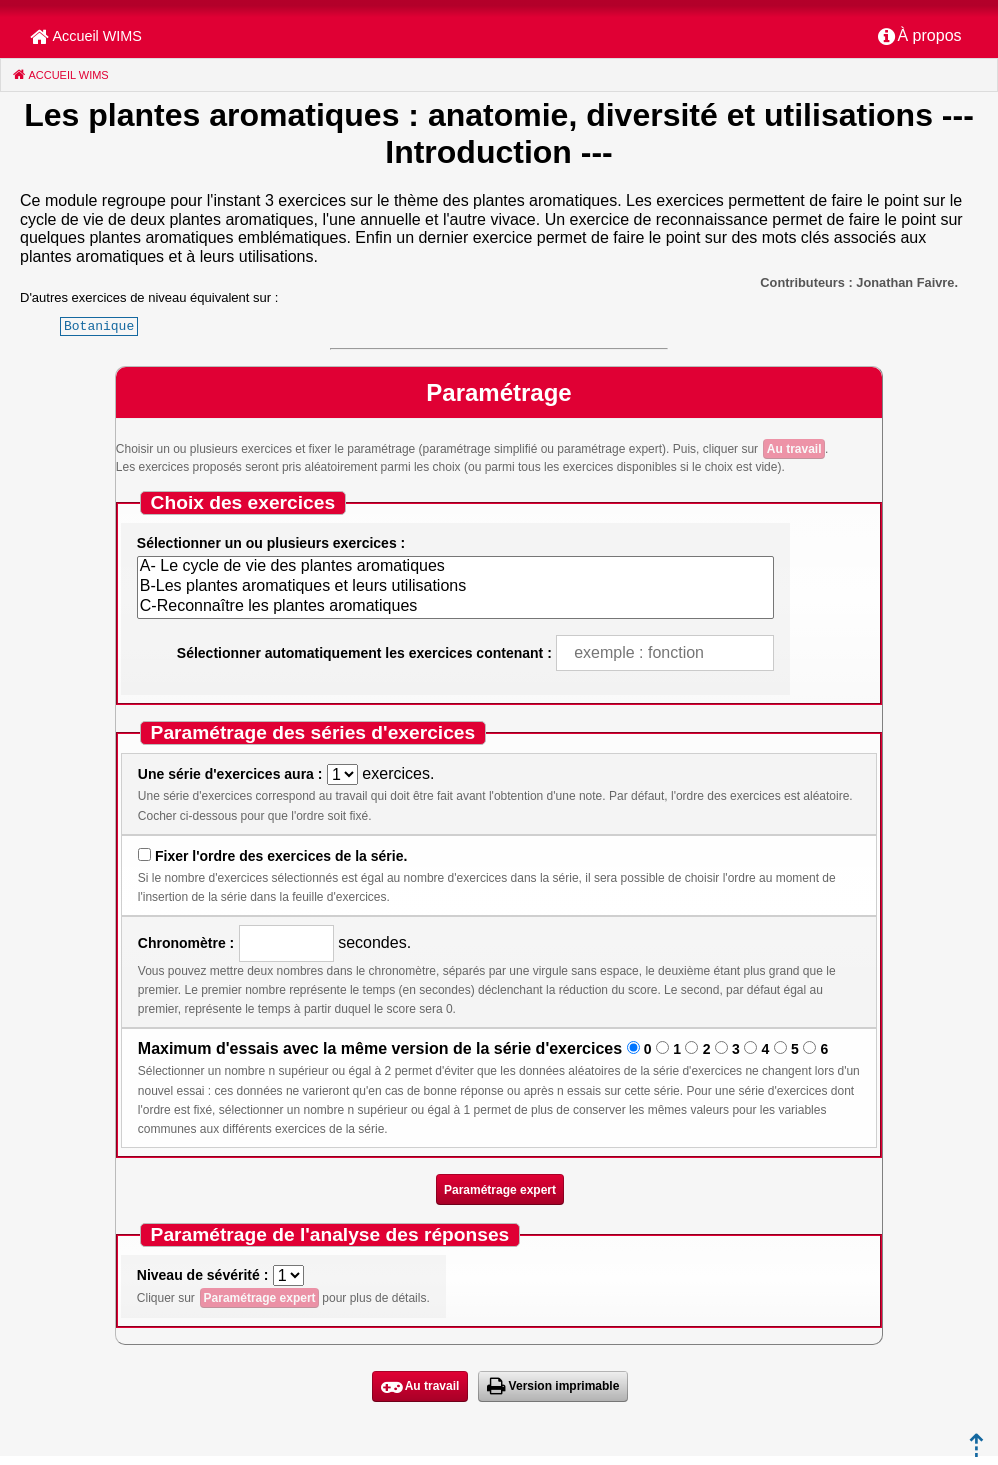  What do you see at coordinates (99, 326) in the screenshot?
I see `Botanique` at bounding box center [99, 326].